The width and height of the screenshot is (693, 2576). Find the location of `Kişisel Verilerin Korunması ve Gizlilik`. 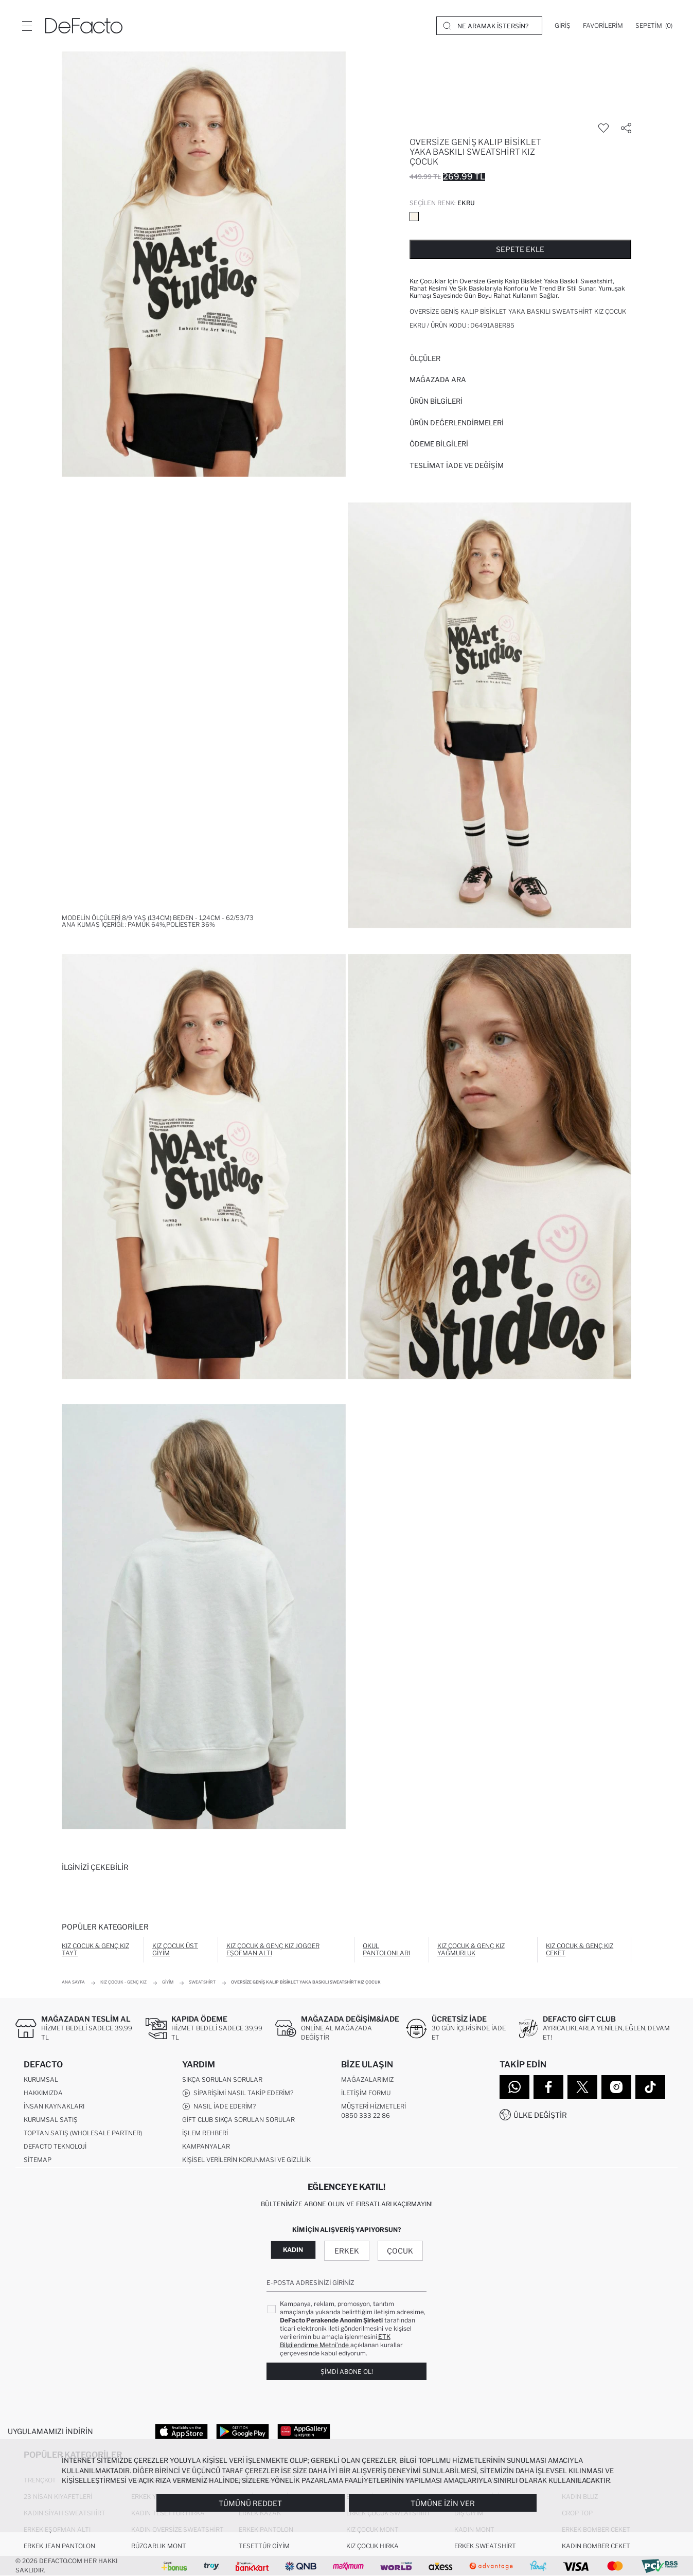

Kişisel Verilerin Korunması ve Gizlilik is located at coordinates (246, 2160).